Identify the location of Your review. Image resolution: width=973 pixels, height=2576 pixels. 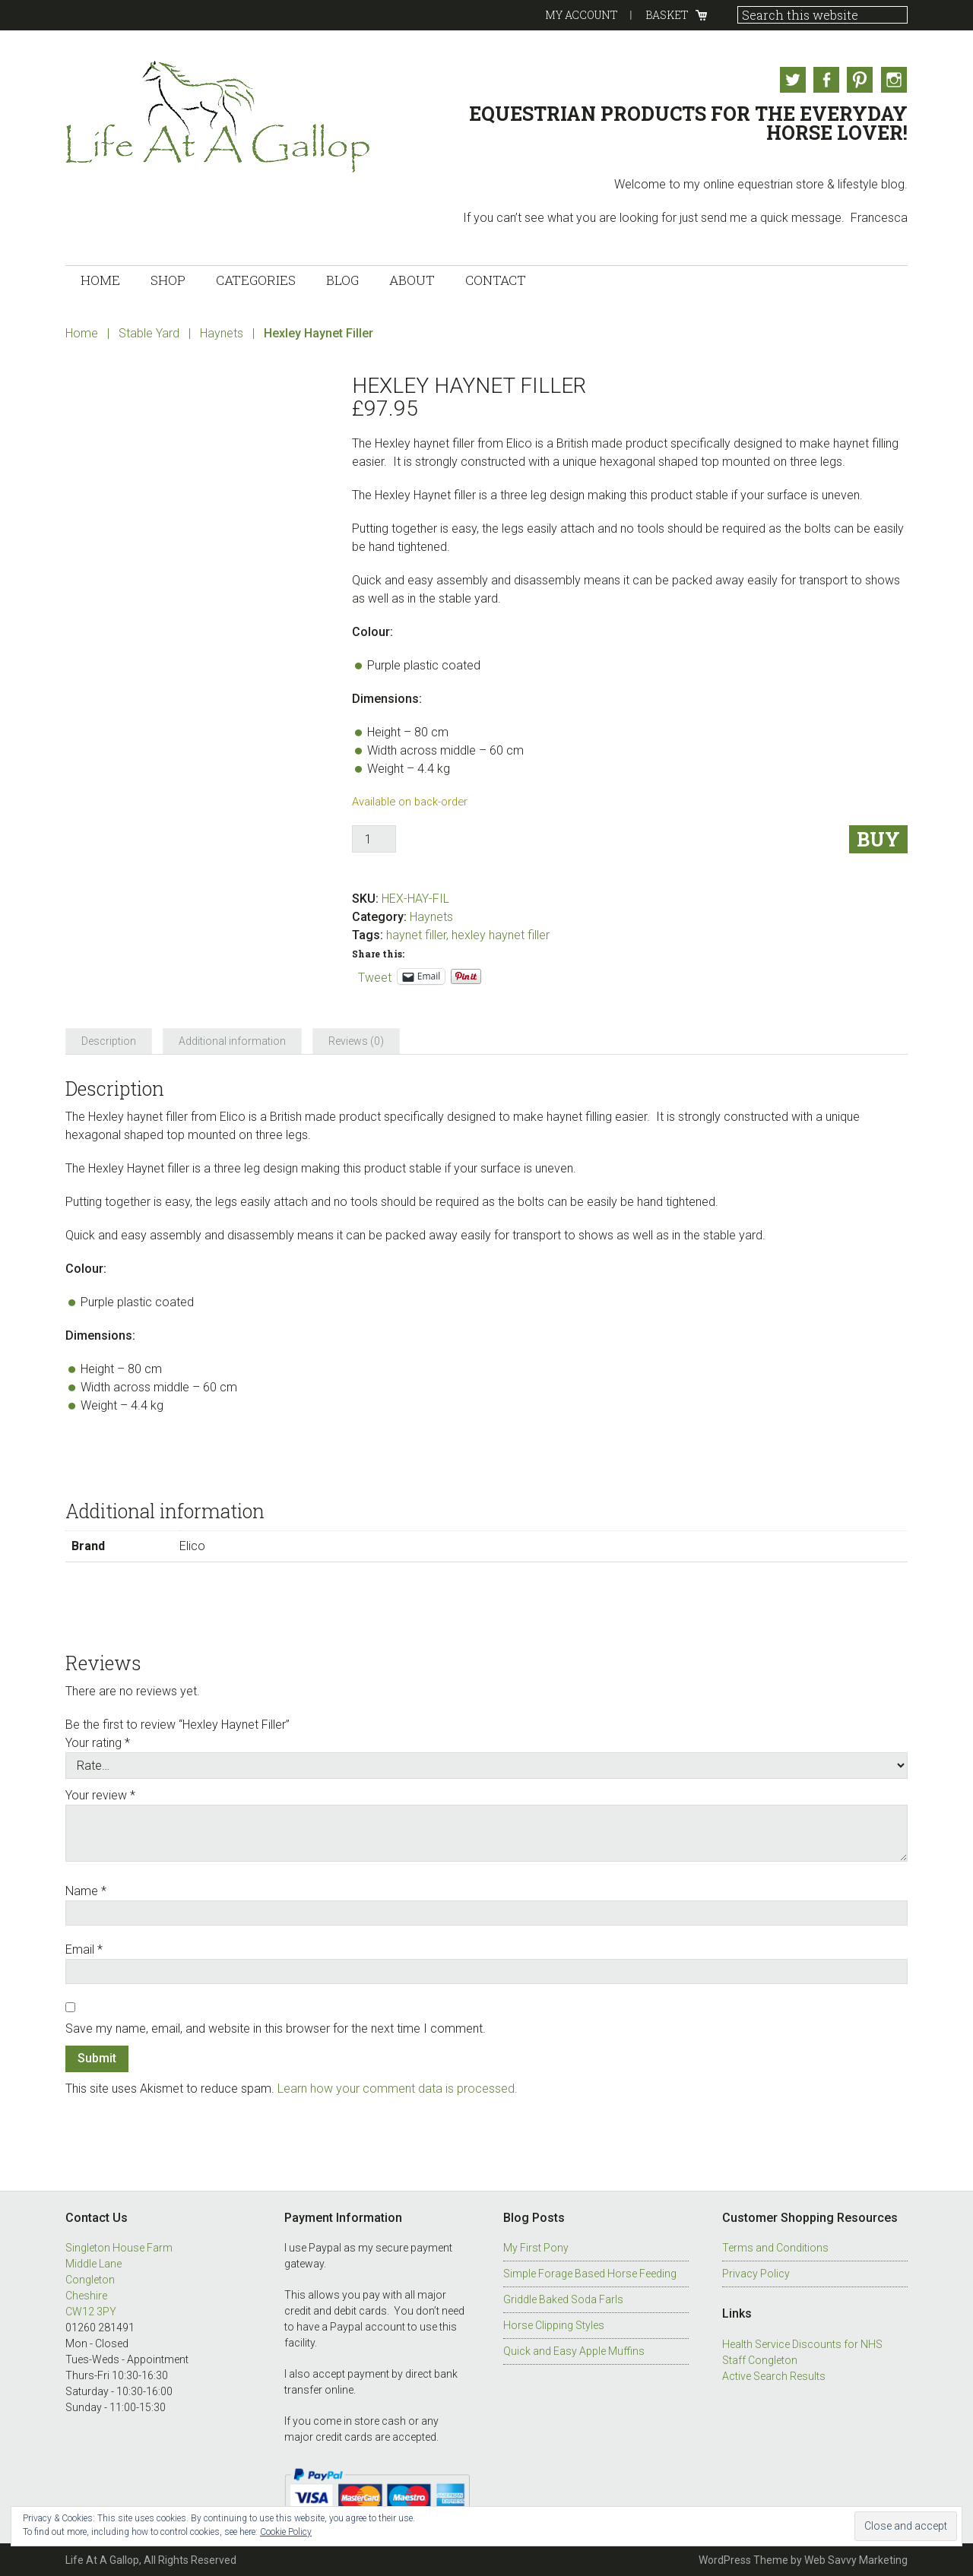
(100, 1793).